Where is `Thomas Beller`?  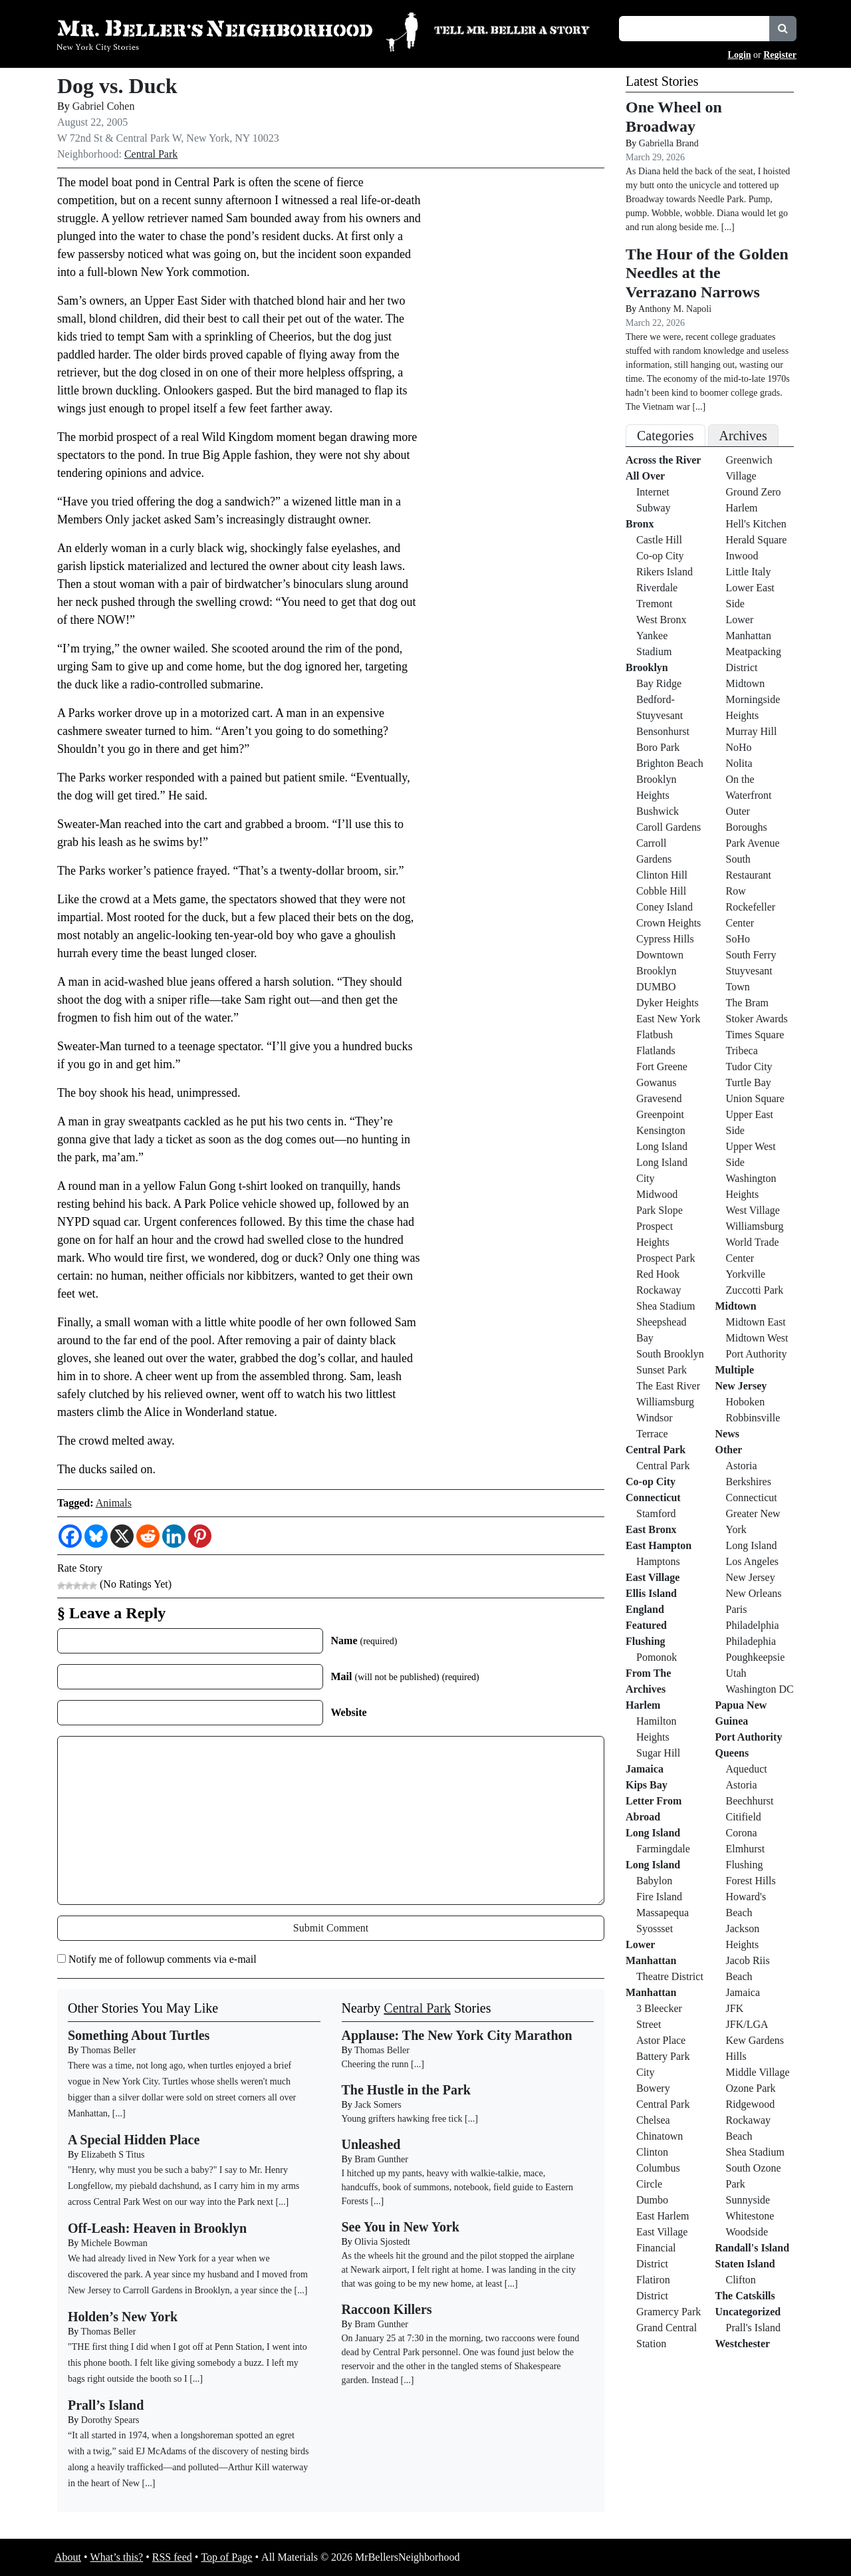 Thomas Beller is located at coordinates (108, 2050).